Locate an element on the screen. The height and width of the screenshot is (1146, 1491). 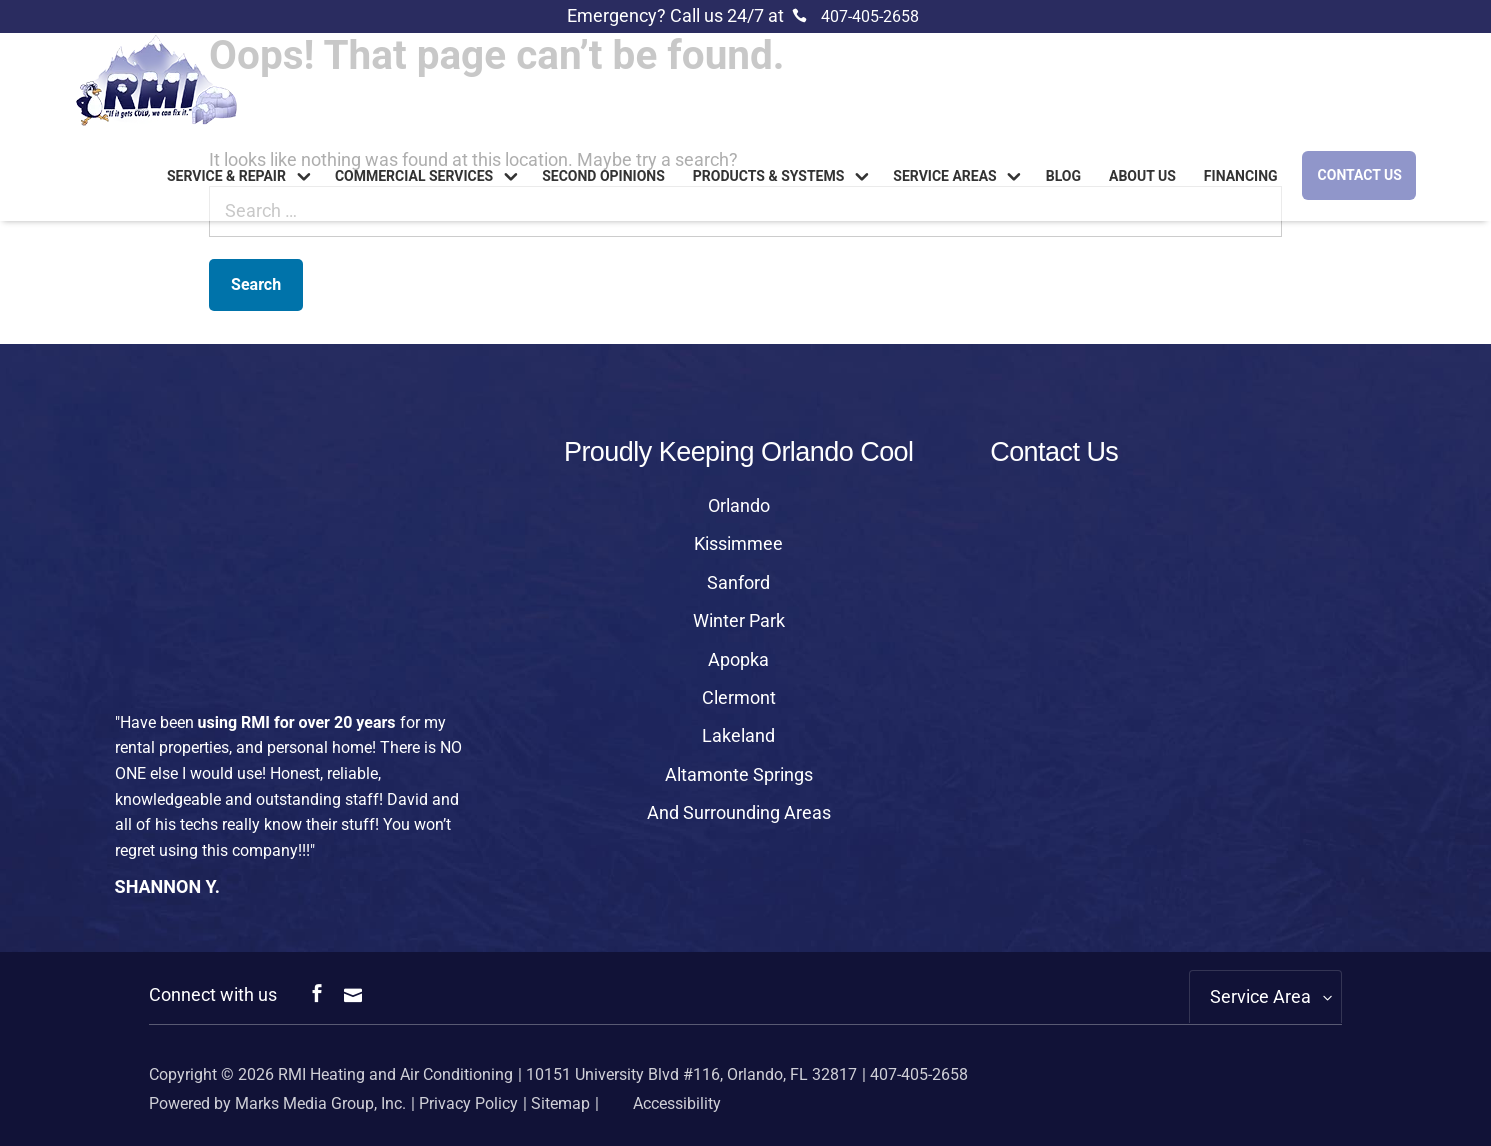
Service & Repair is located at coordinates (226, 177).